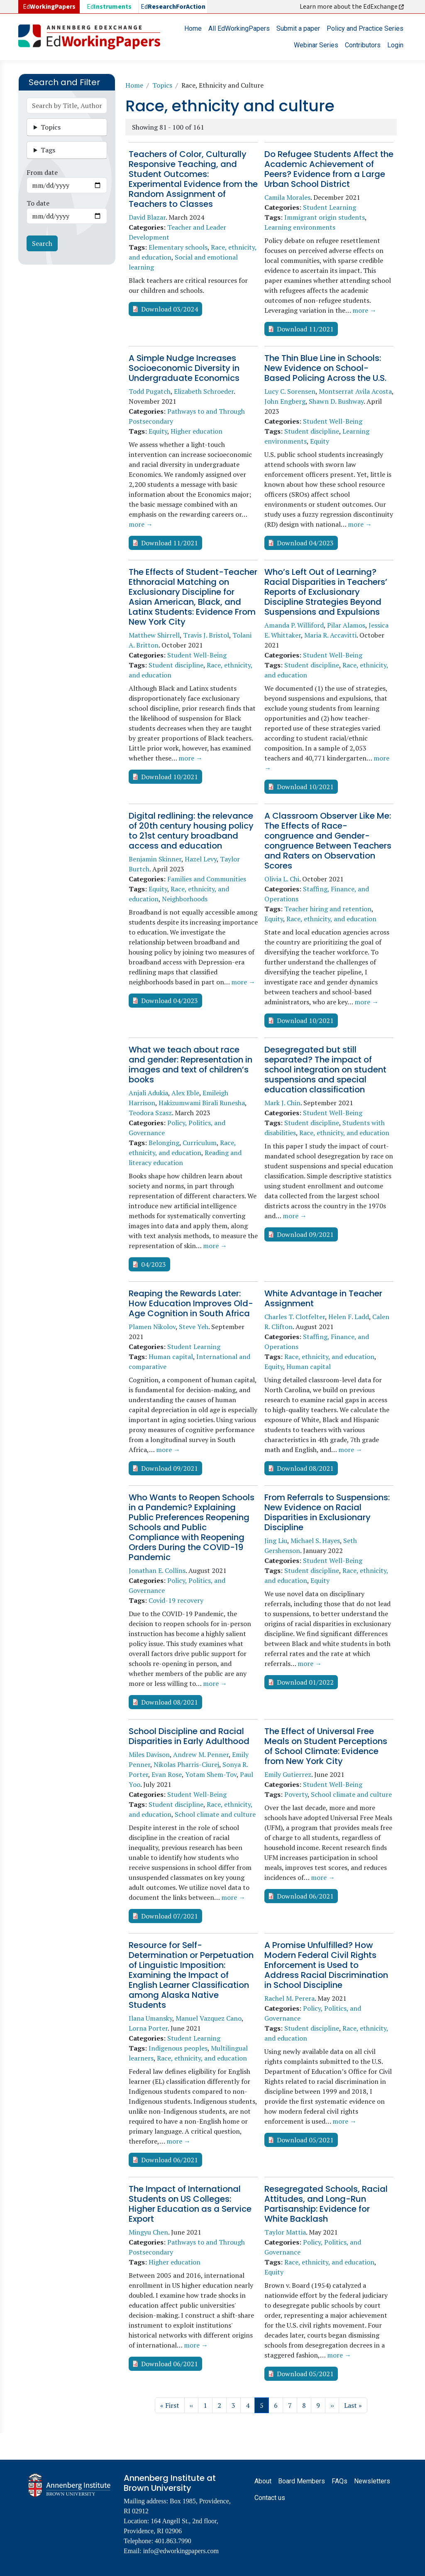 The height and width of the screenshot is (2576, 425). I want to click on Student Learning, so click(329, 207).